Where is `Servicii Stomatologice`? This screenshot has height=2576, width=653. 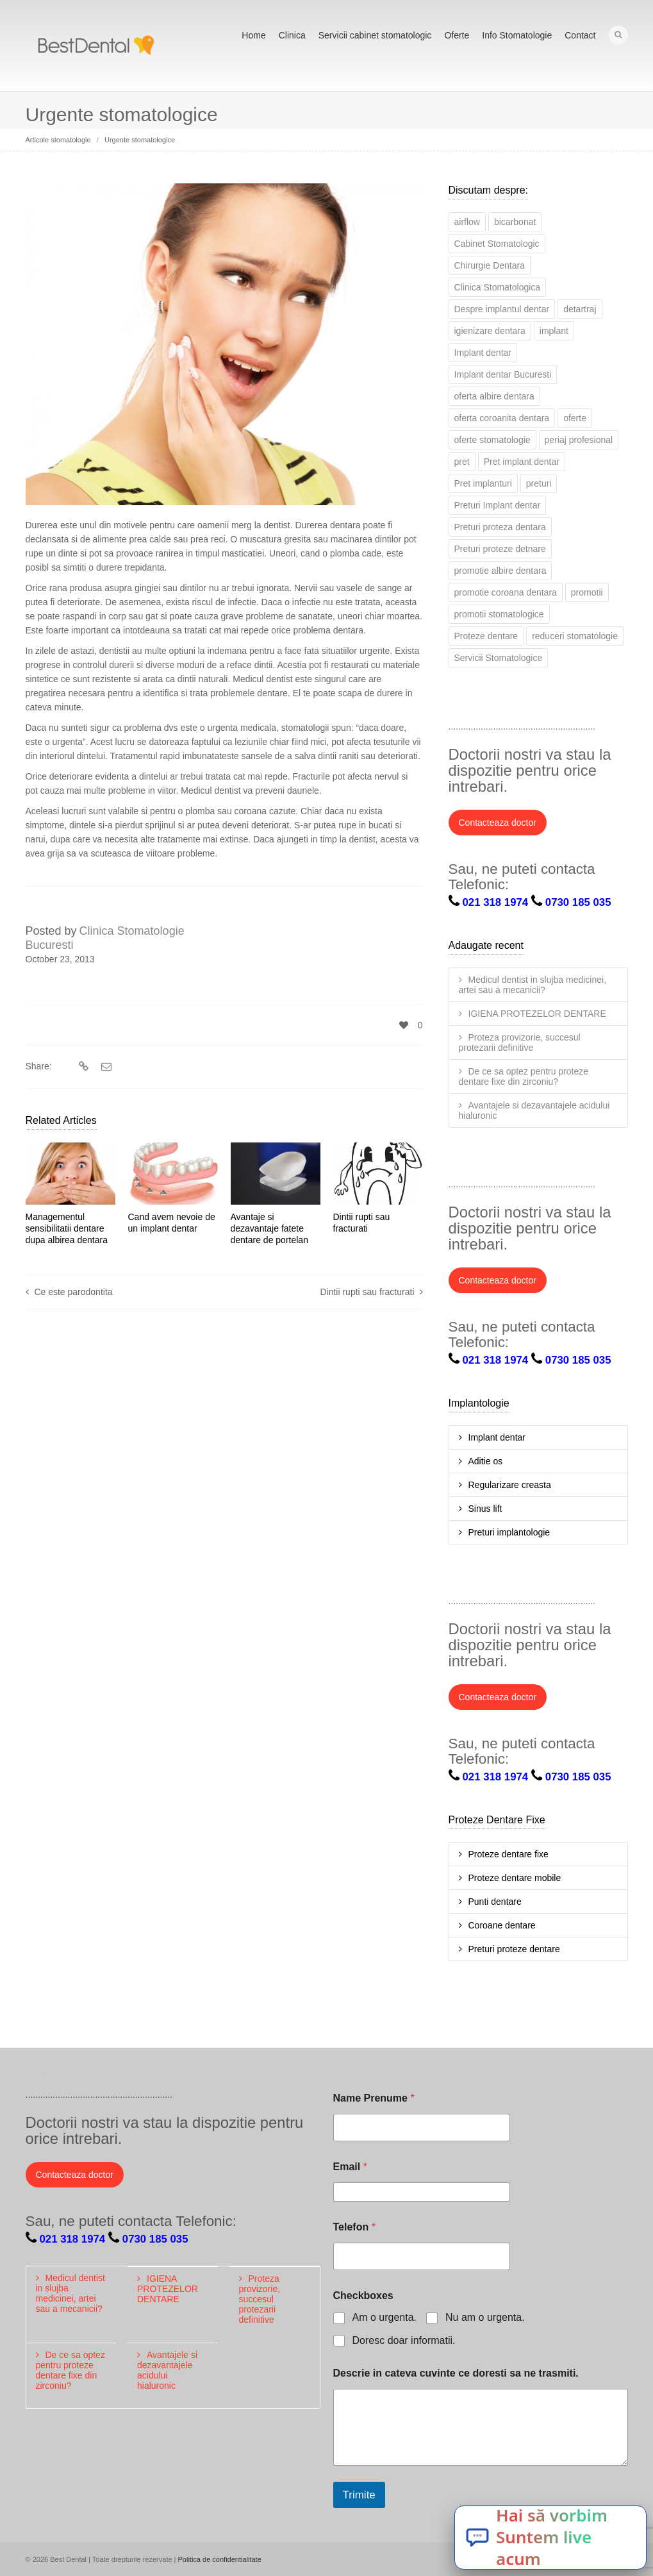 Servicii Stomatologice is located at coordinates (498, 658).